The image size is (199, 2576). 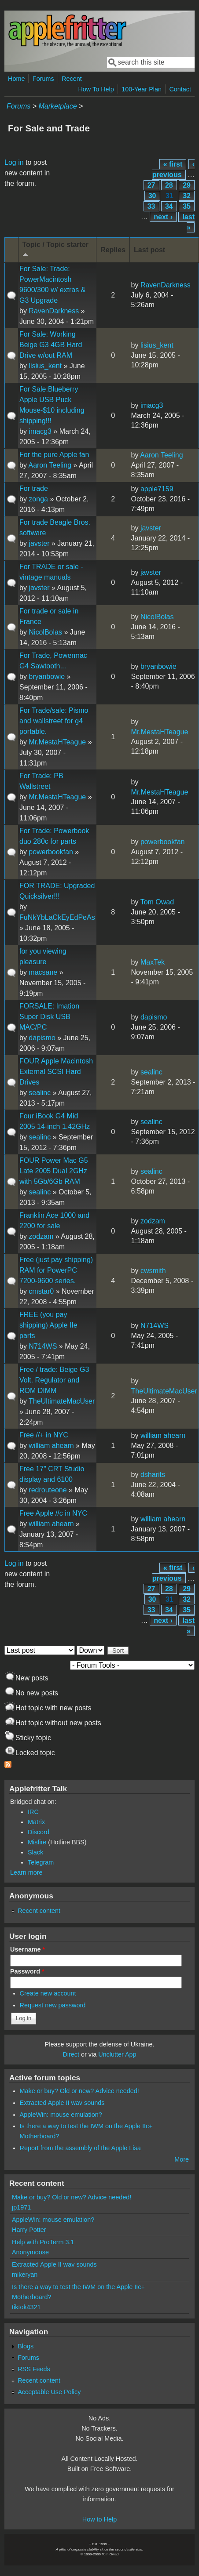 I want to click on 33, so click(x=151, y=206).